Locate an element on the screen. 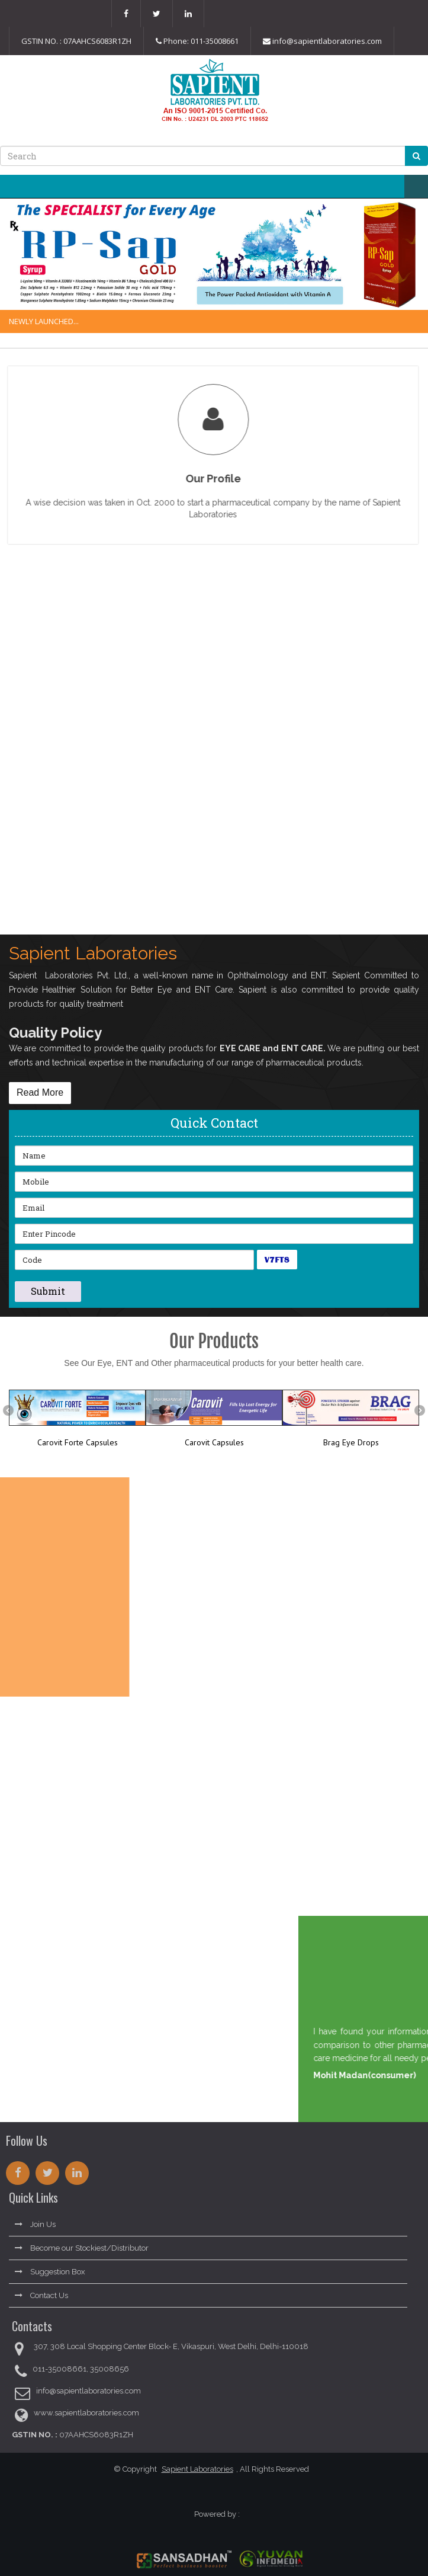  Phone: 011-35008661 is located at coordinates (197, 41).